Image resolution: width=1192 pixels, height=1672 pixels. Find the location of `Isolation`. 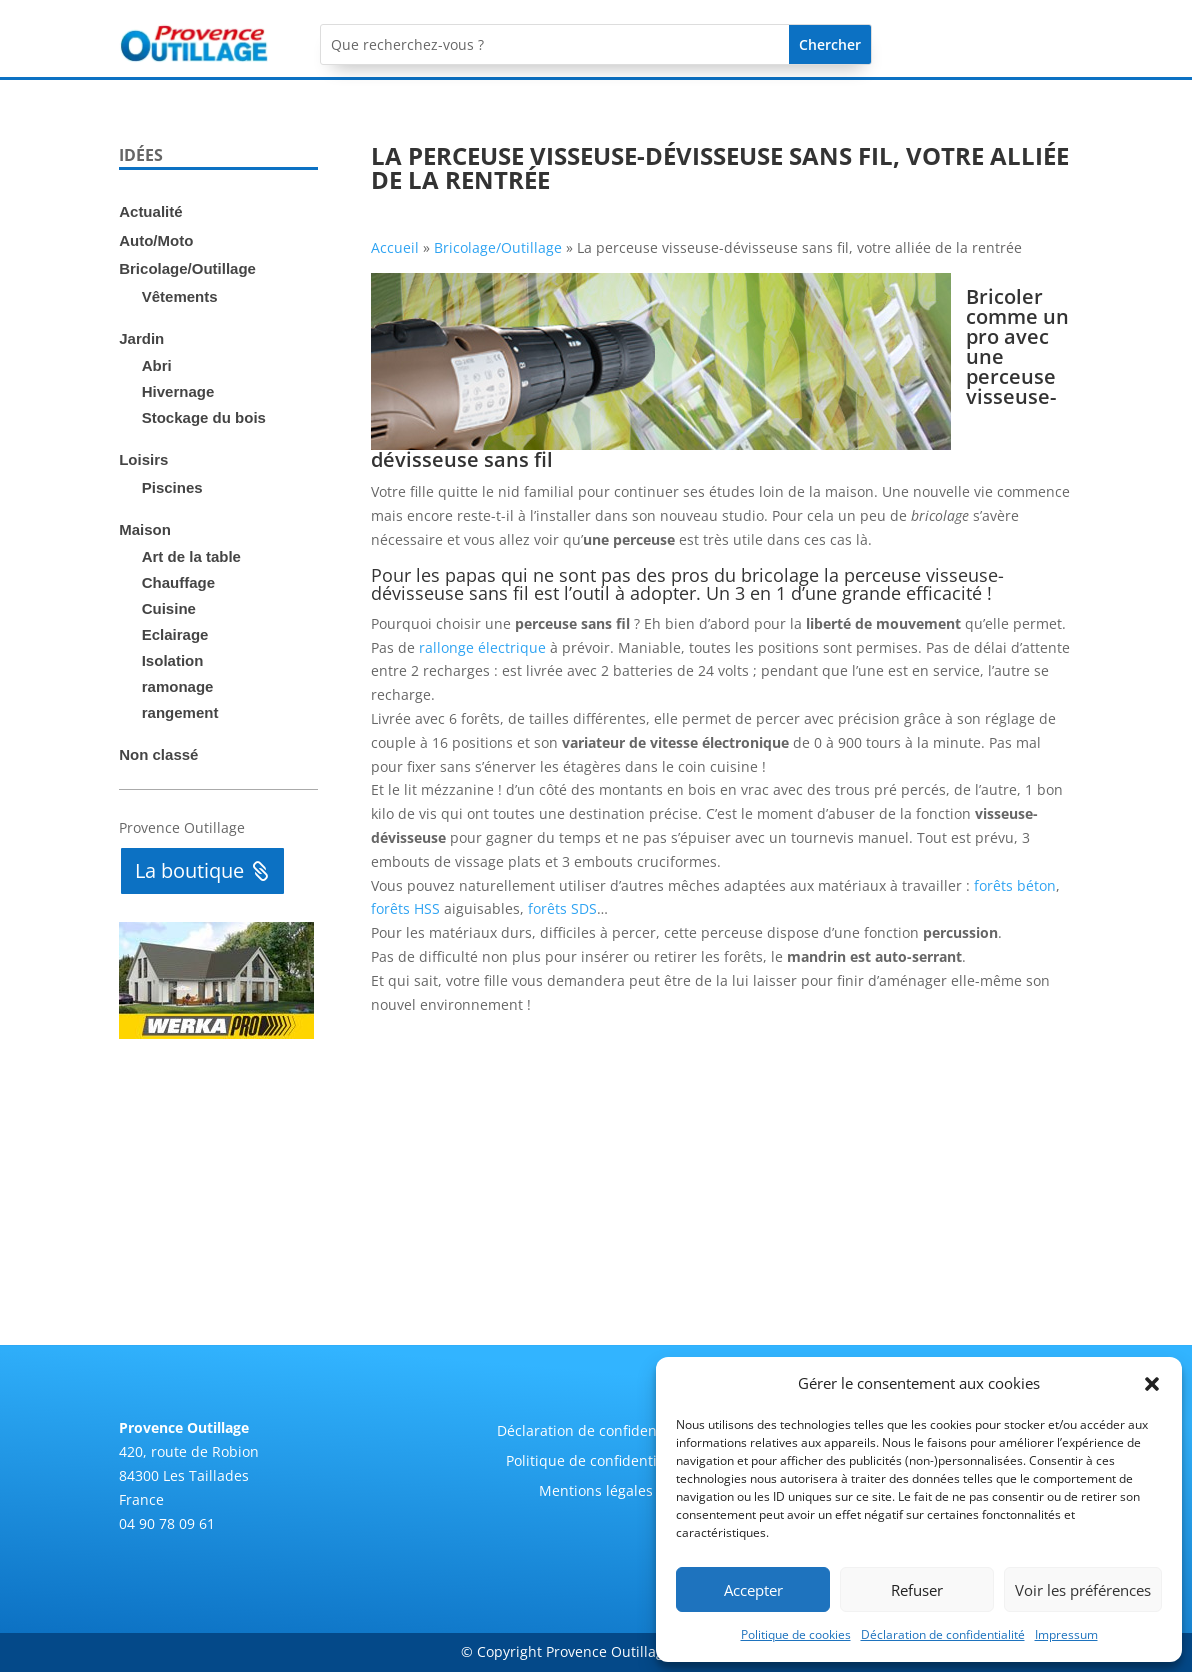

Isolation is located at coordinates (173, 660).